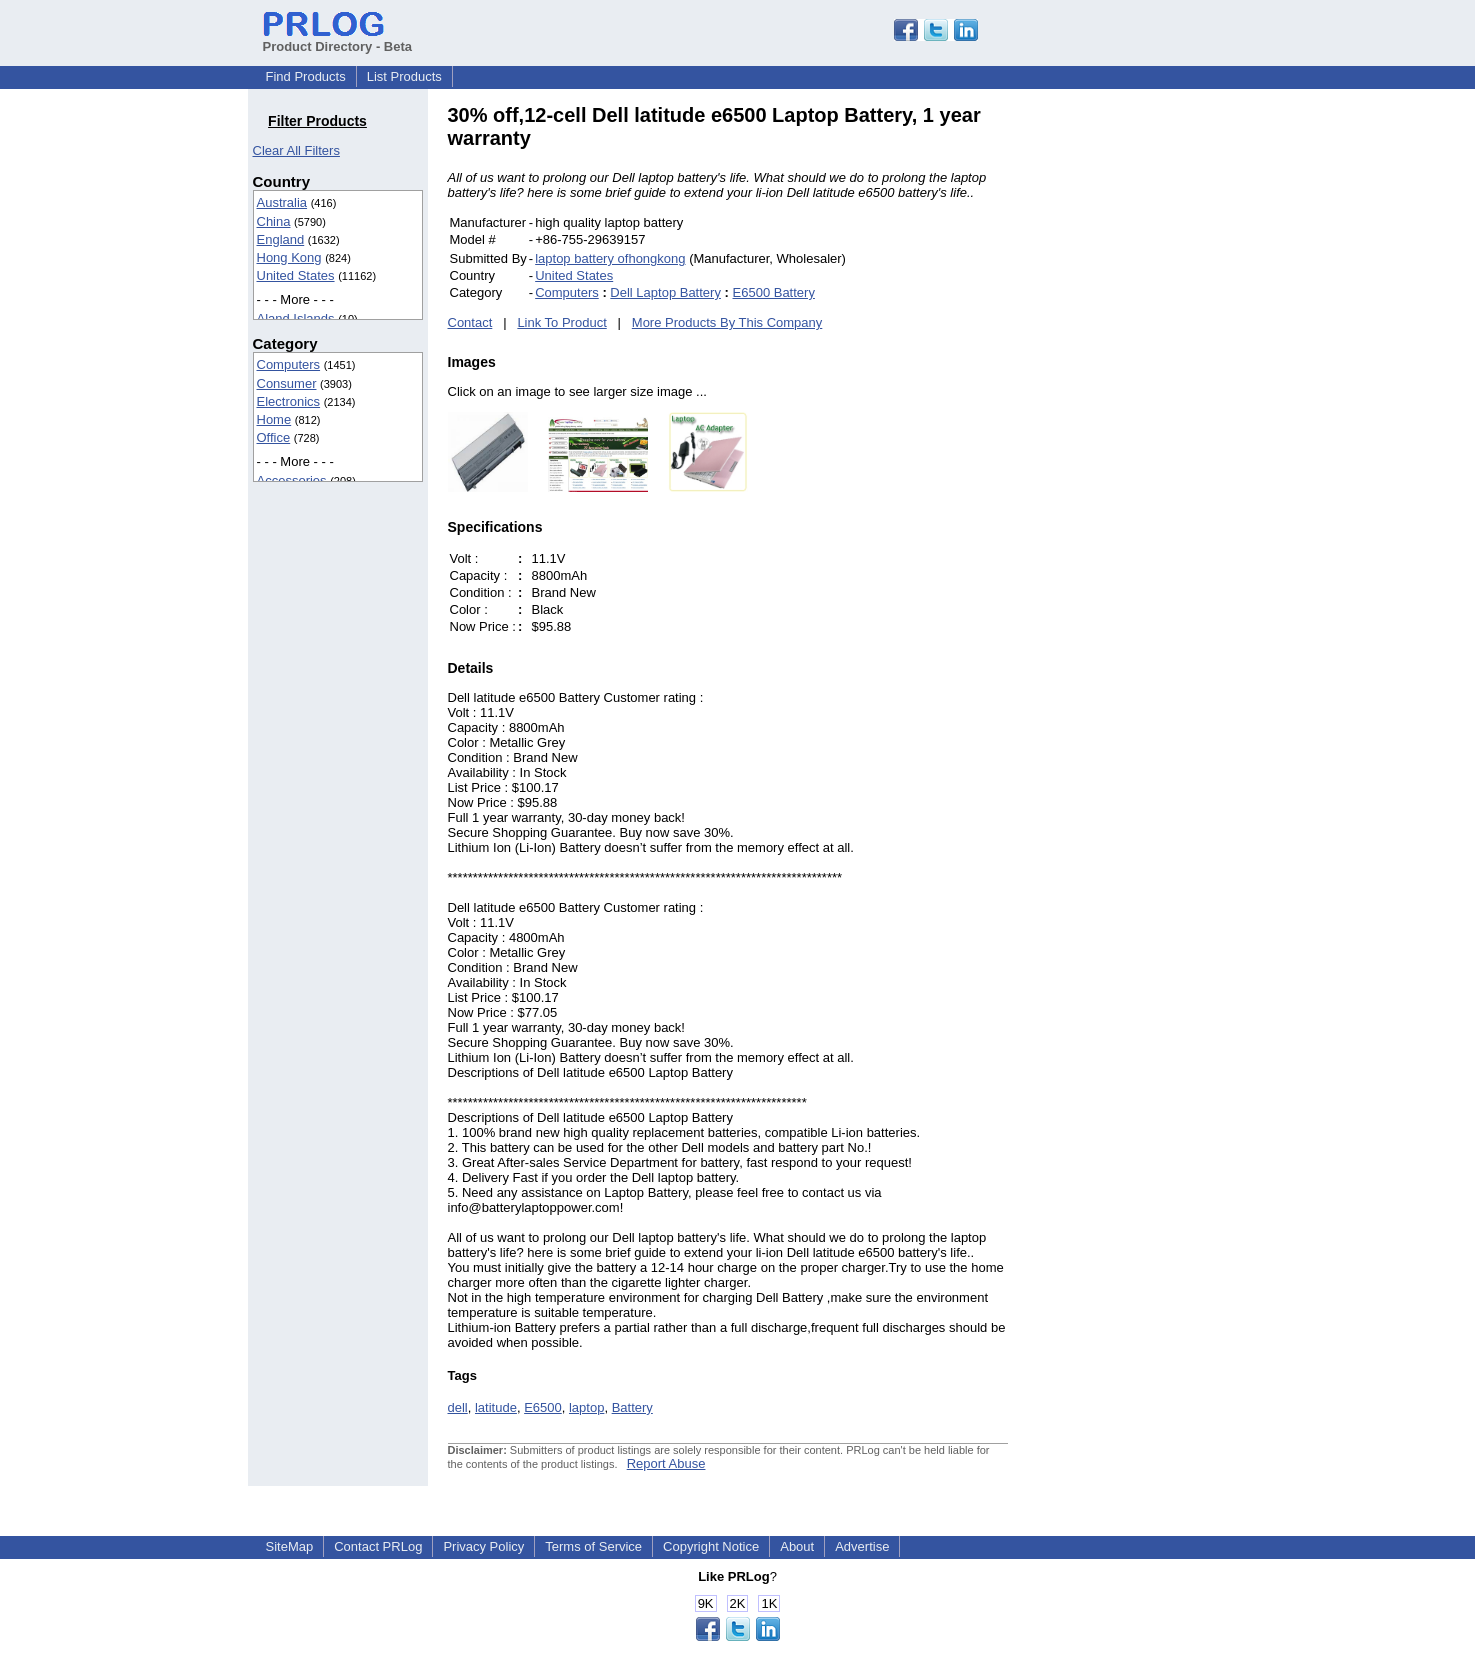  Describe the element at coordinates (1143, 404) in the screenshot. I see `[Advertisement]` at that location.